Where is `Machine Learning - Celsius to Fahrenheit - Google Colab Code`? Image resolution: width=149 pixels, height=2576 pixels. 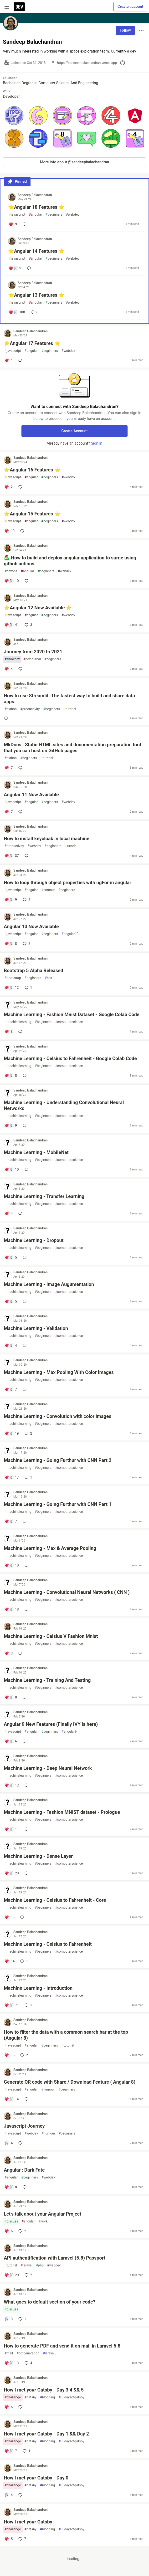 Machine Learning - Celsius to Fahrenheit - Google Colab Code is located at coordinates (70, 1058).